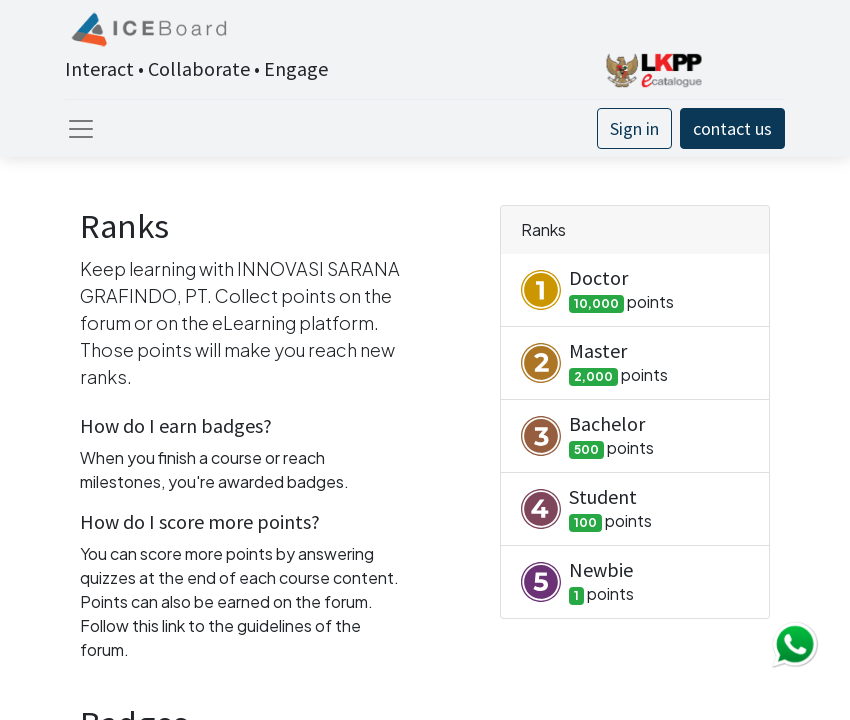  What do you see at coordinates (732, 128) in the screenshot?
I see `contact us` at bounding box center [732, 128].